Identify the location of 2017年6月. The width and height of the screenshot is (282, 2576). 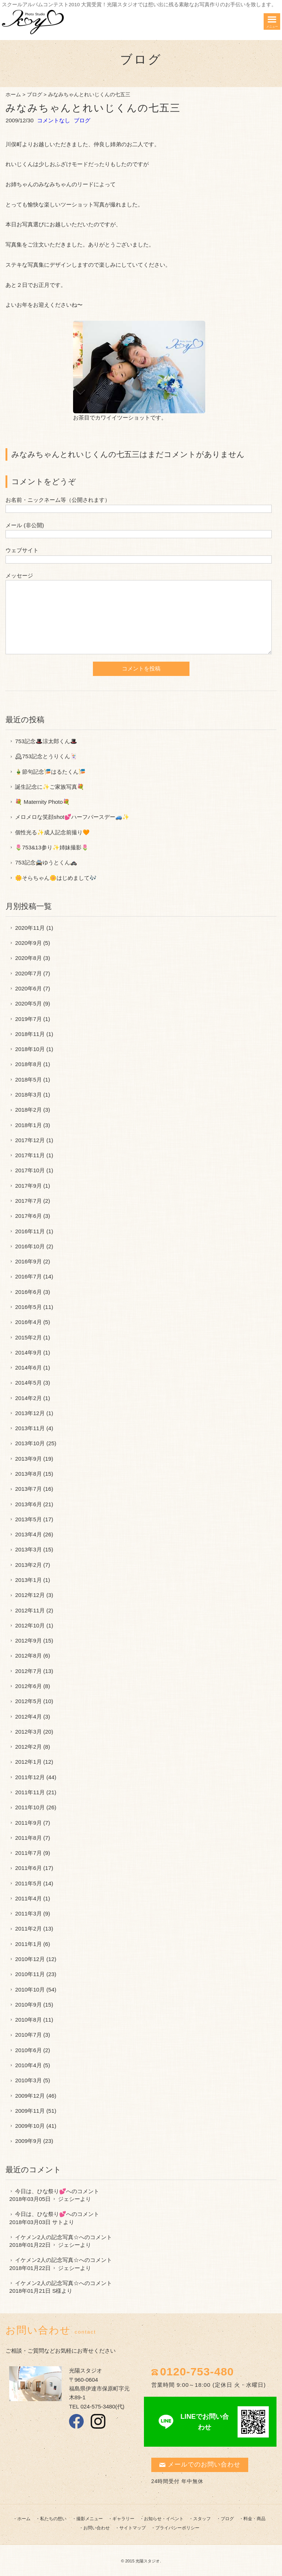
(28, 1216).